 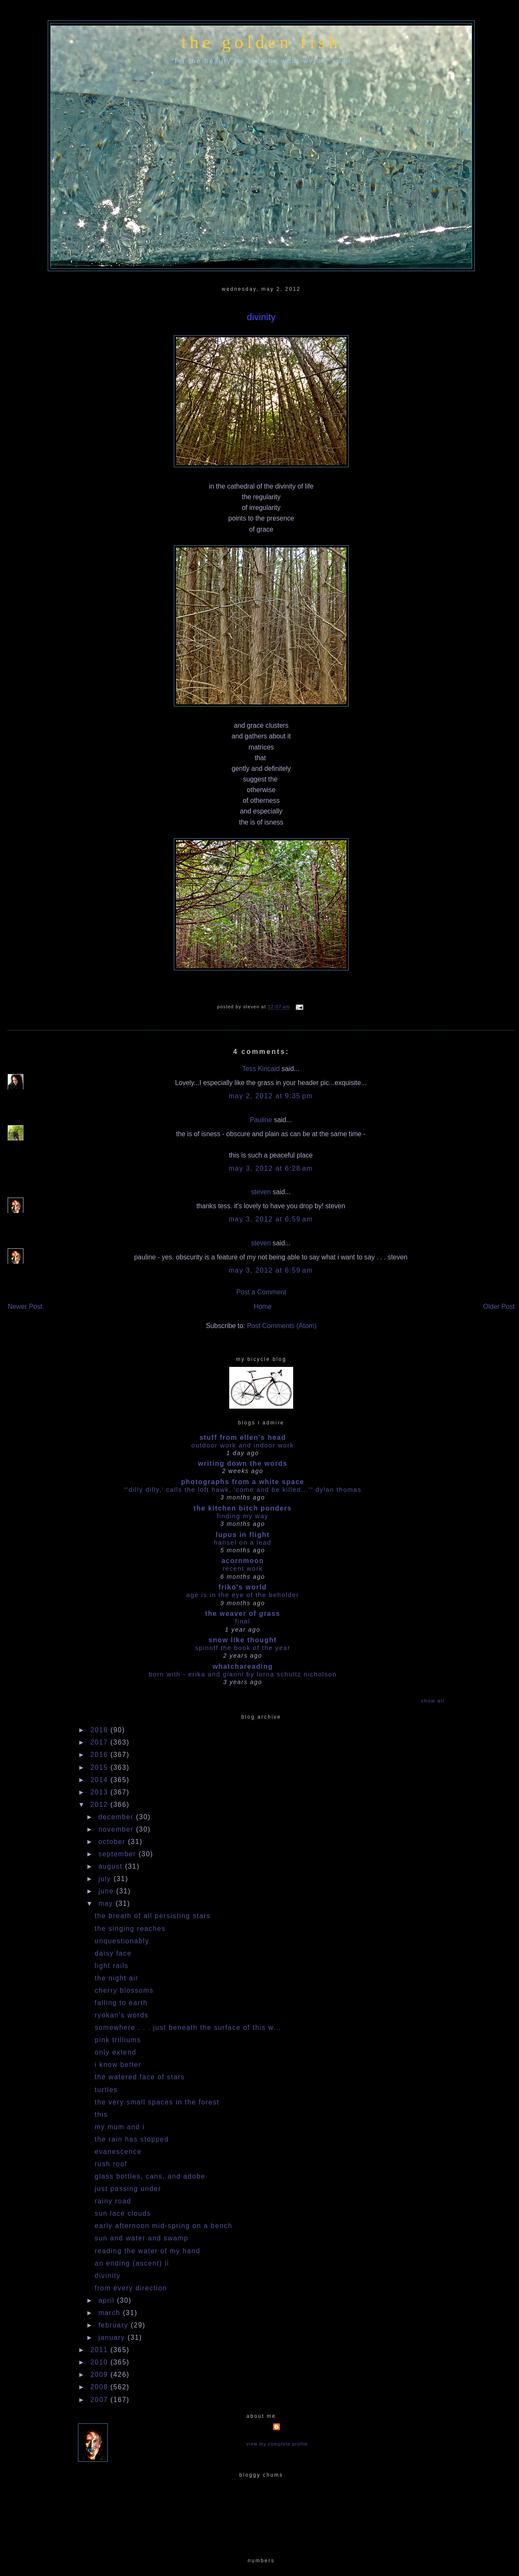 I want to click on Age is in the Eye of the Beholder, so click(x=242, y=1594).